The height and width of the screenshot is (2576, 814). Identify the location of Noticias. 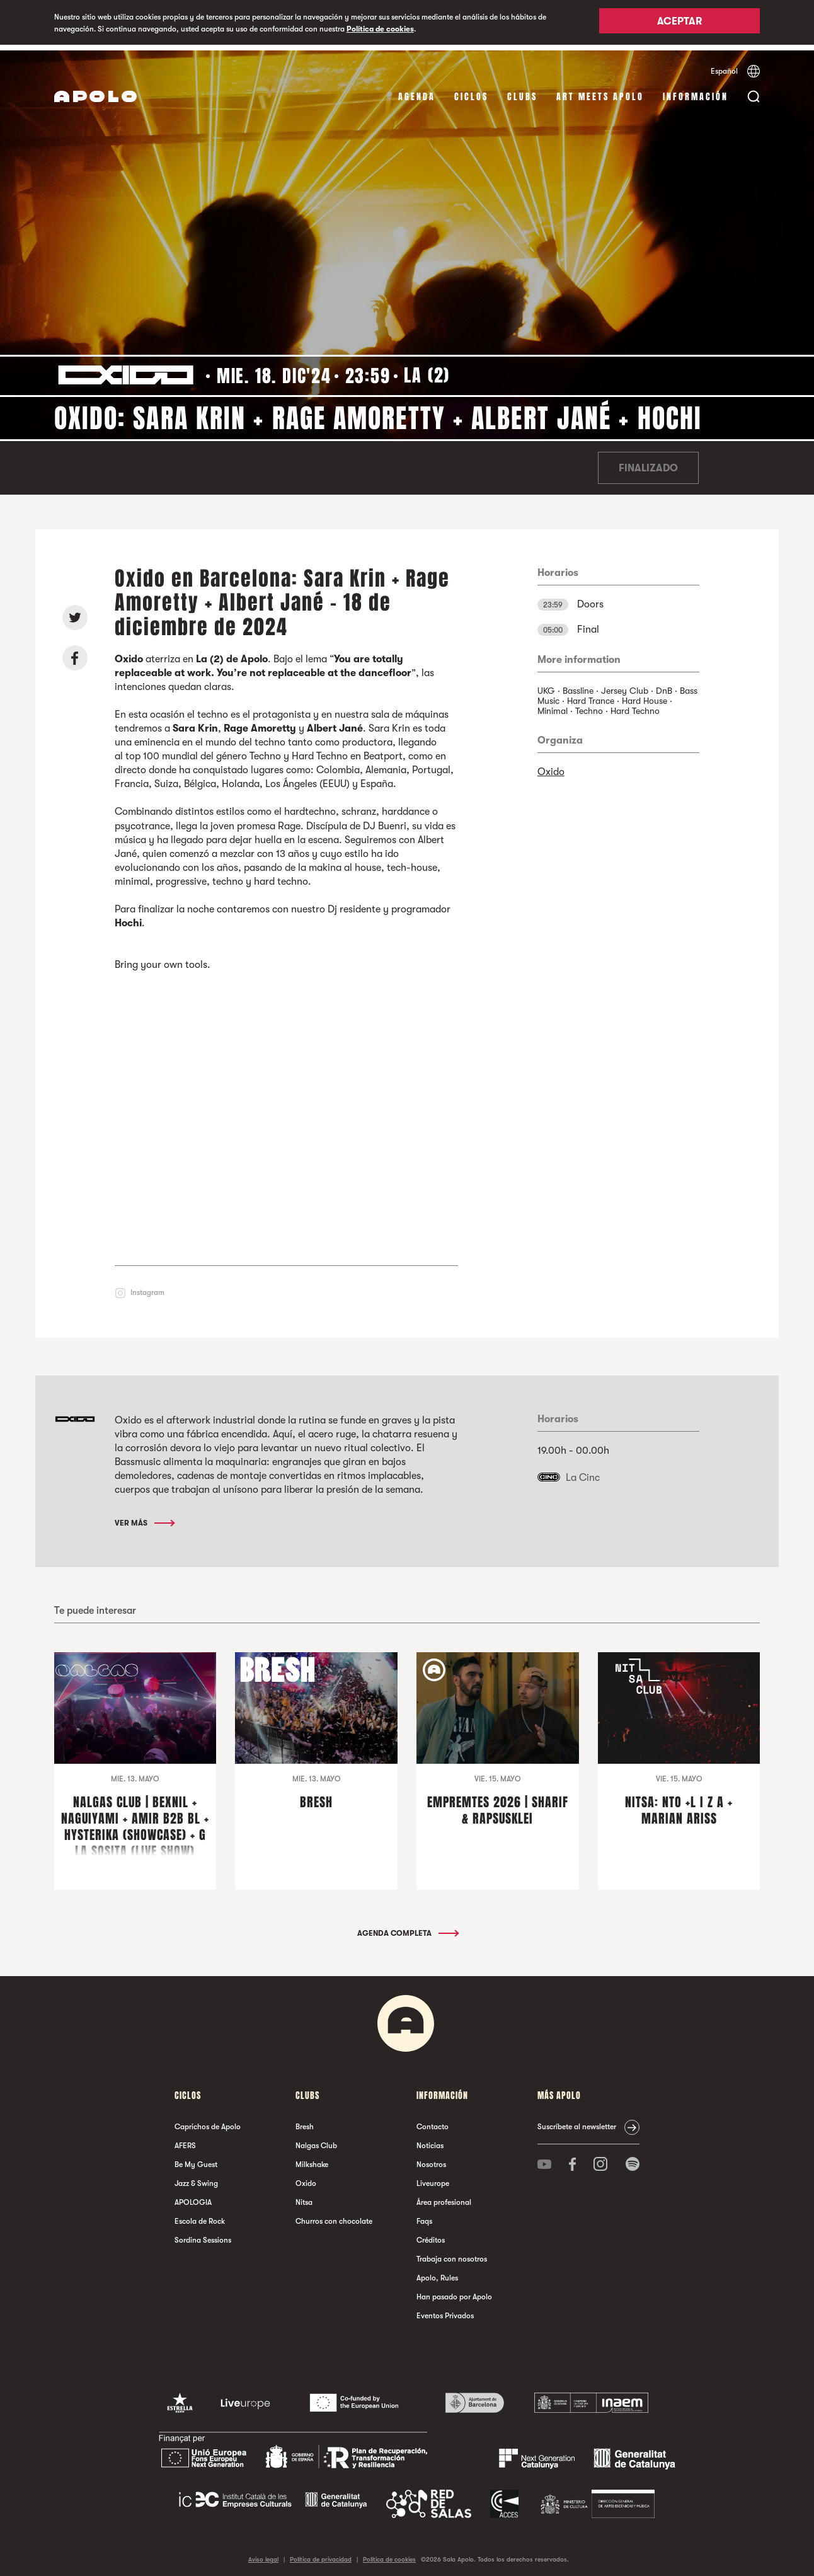
(430, 2140).